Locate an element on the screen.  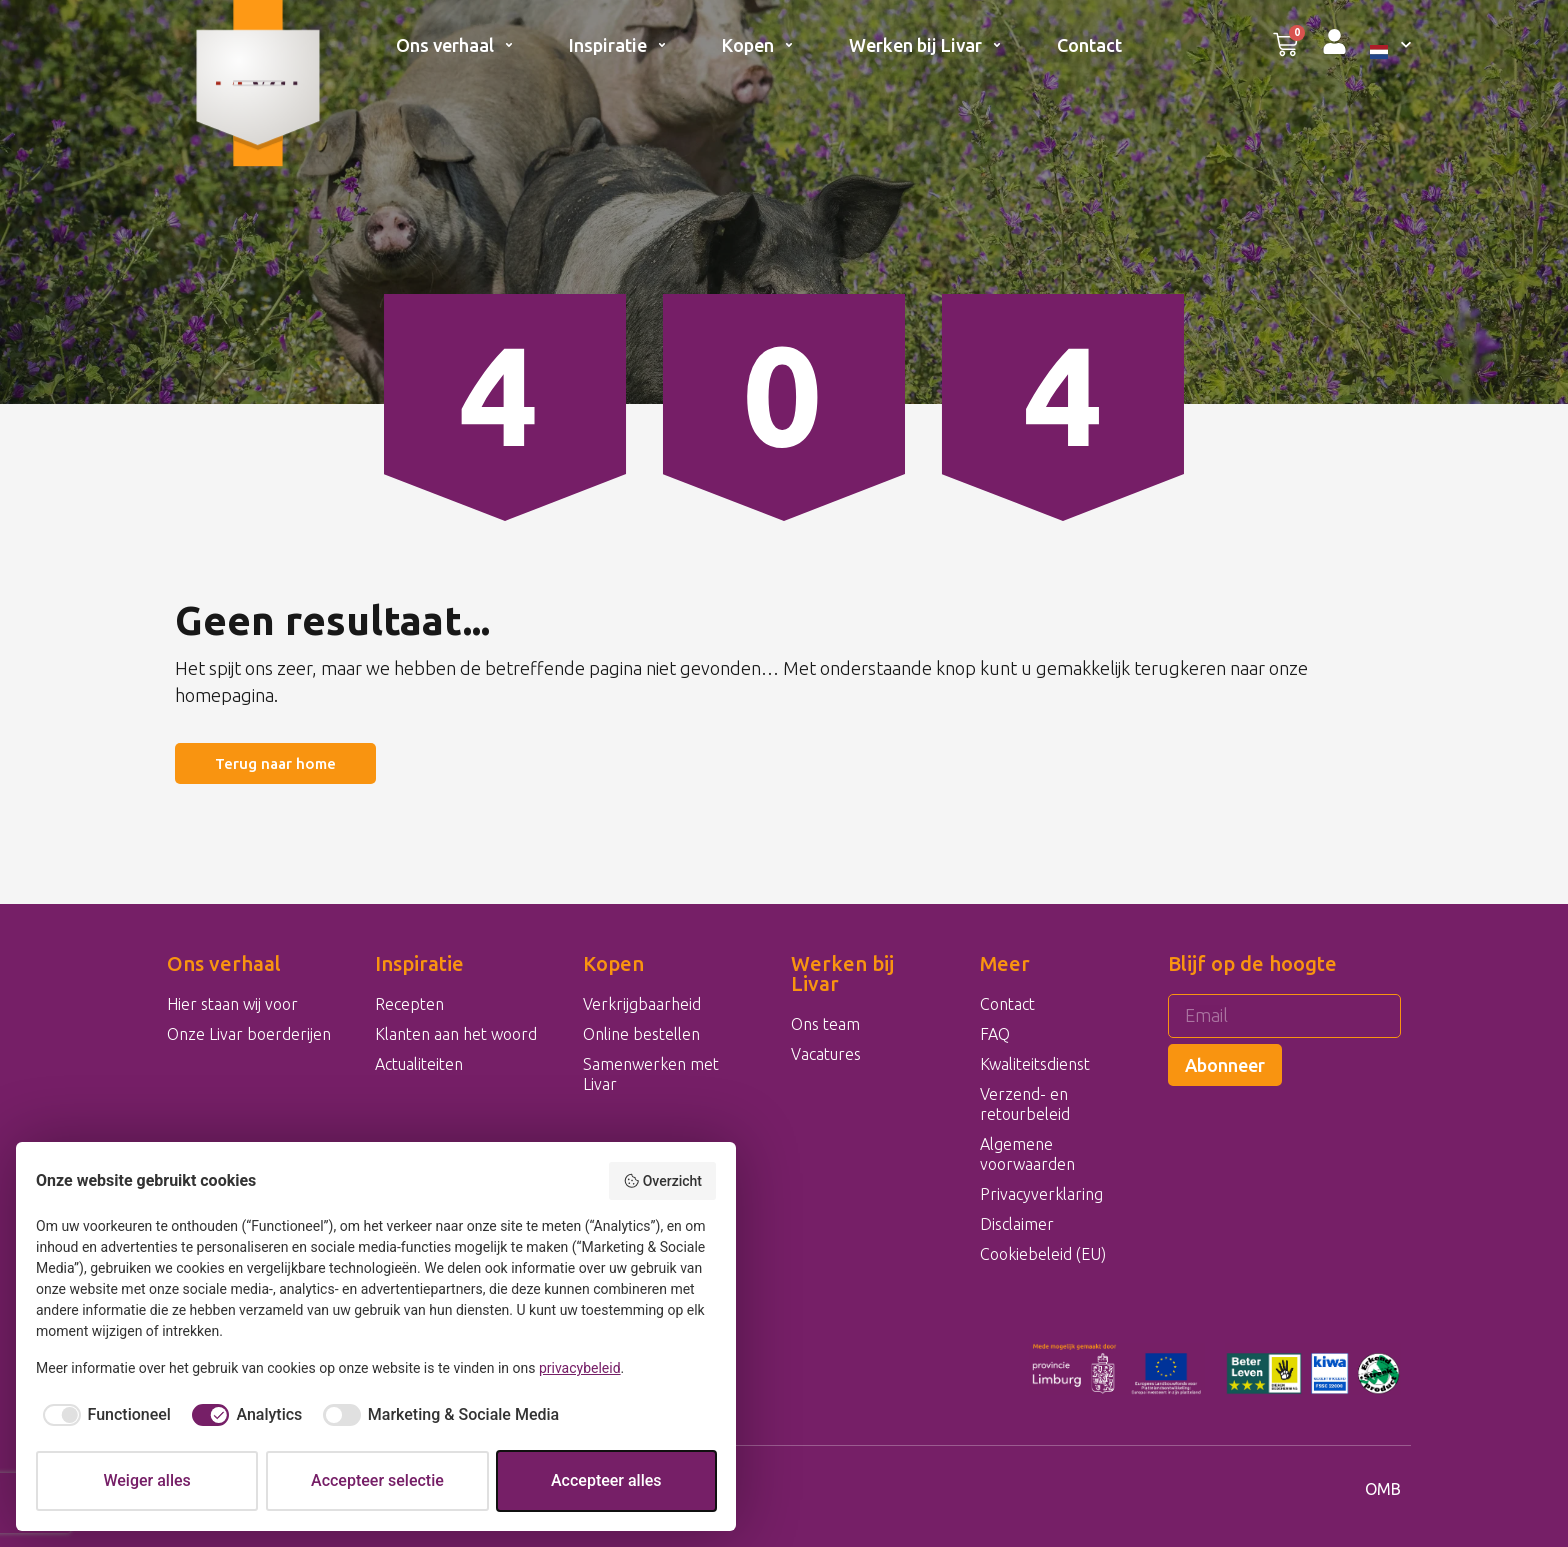
FAQ is located at coordinates (995, 1034).